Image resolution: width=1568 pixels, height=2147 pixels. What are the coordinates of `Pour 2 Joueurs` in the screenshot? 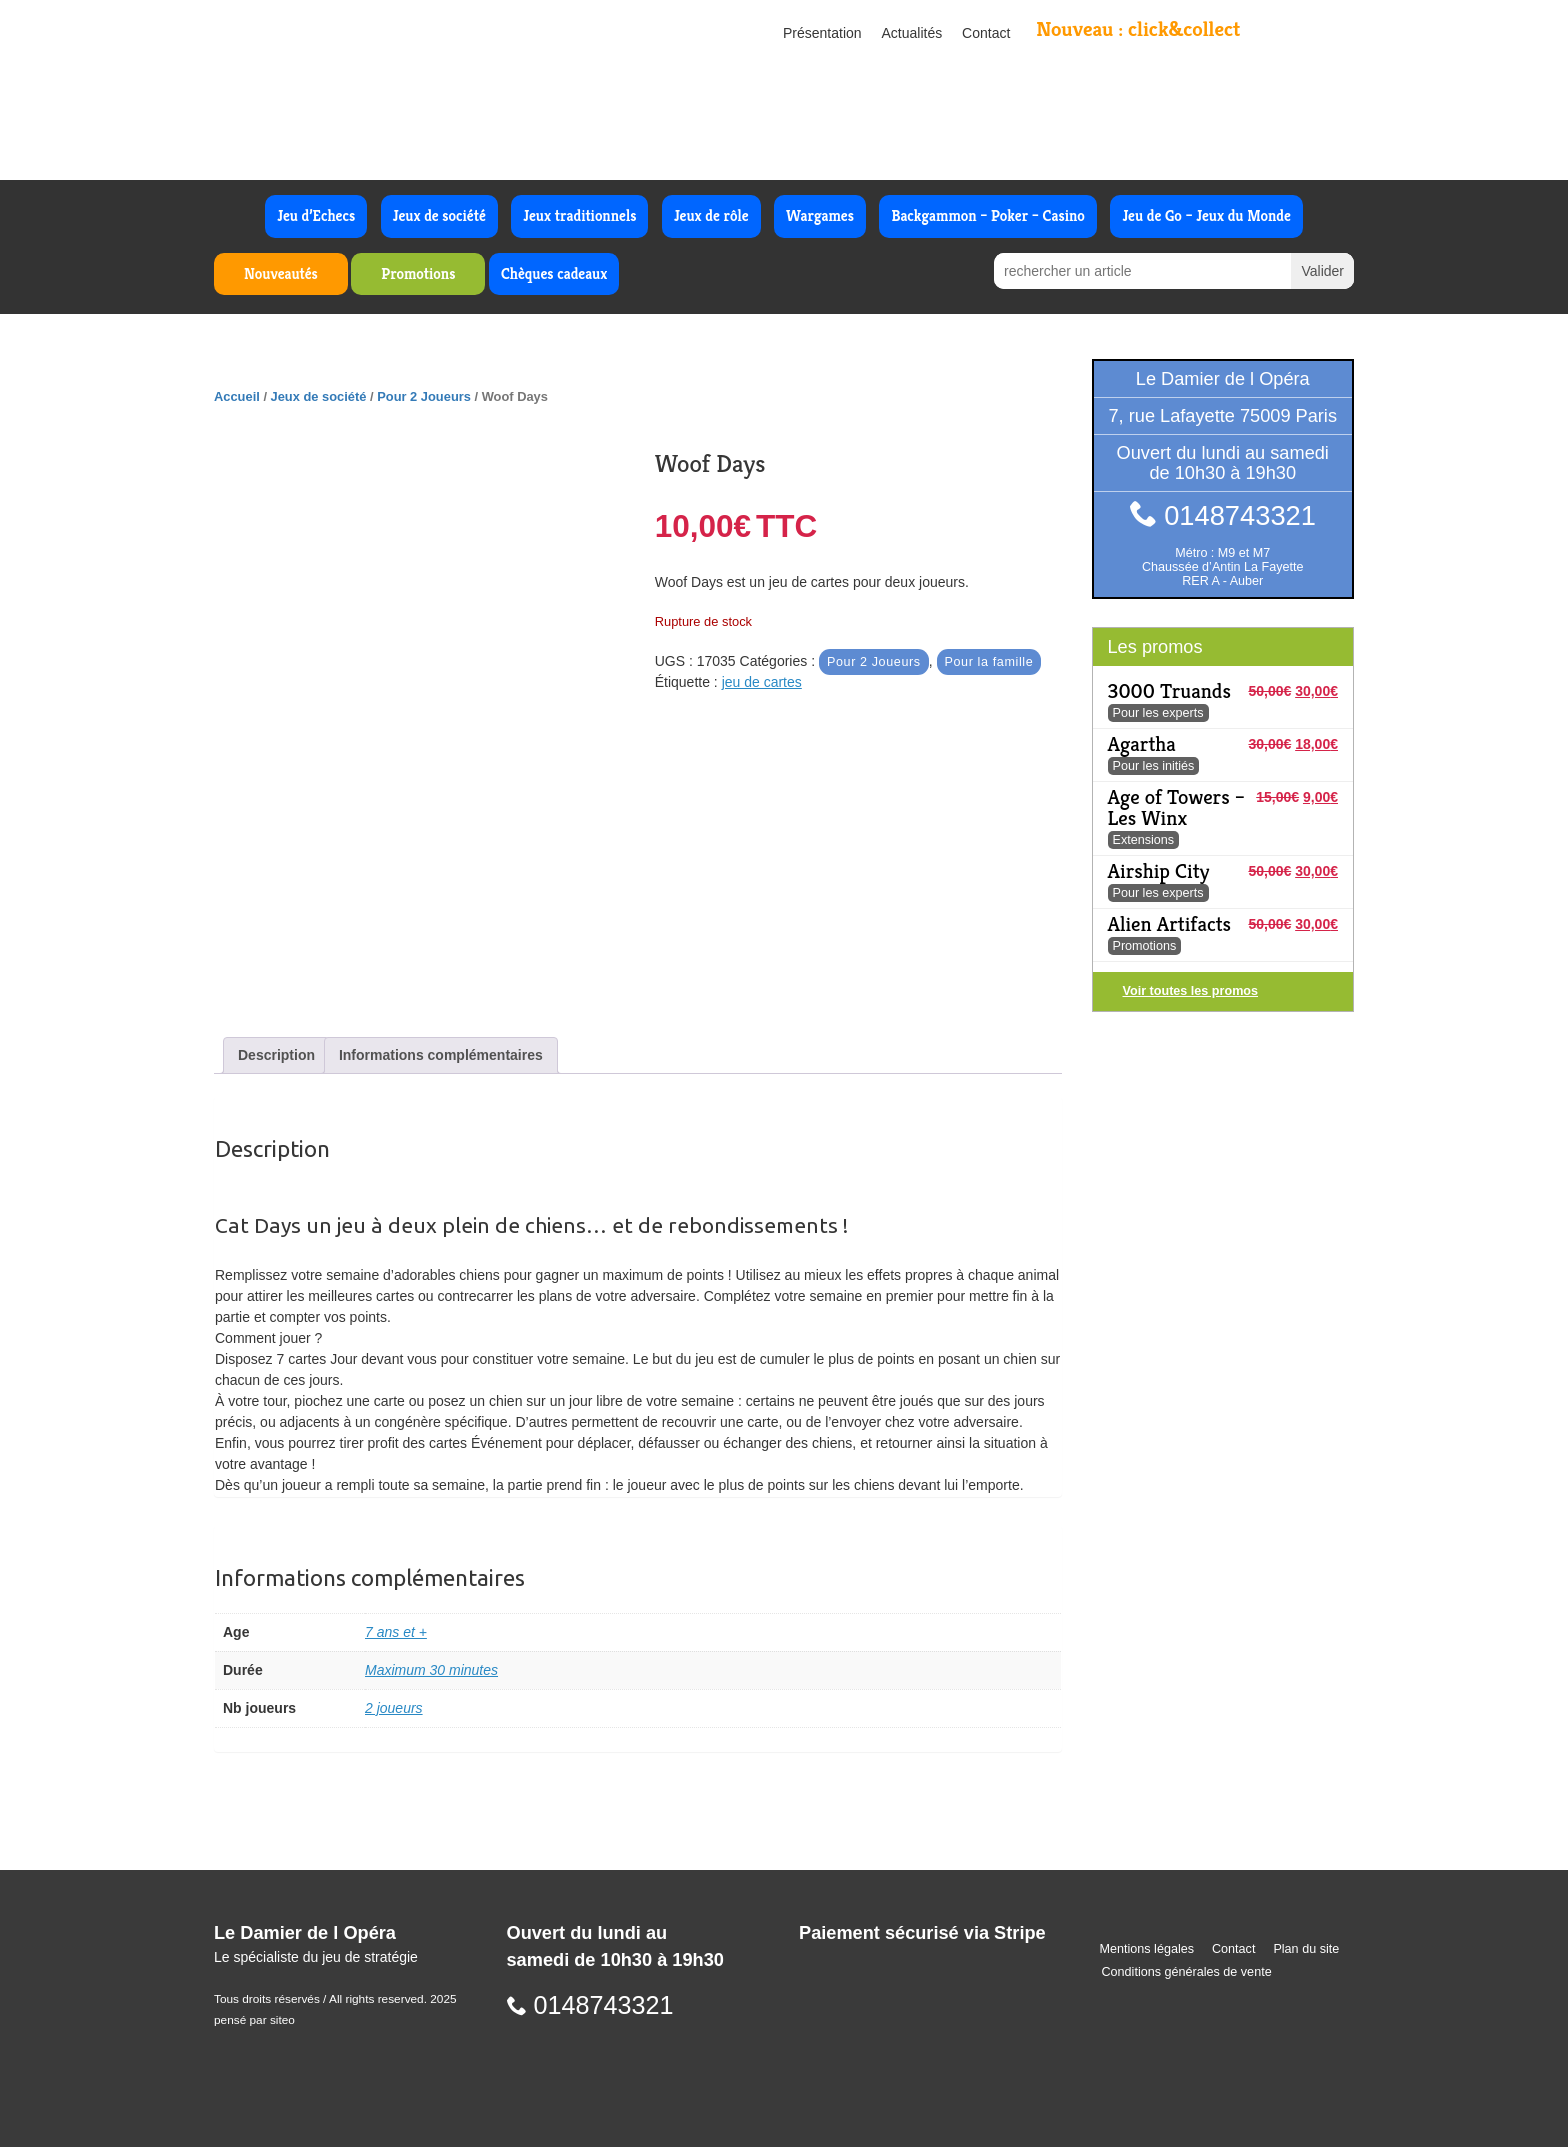 It's located at (424, 396).